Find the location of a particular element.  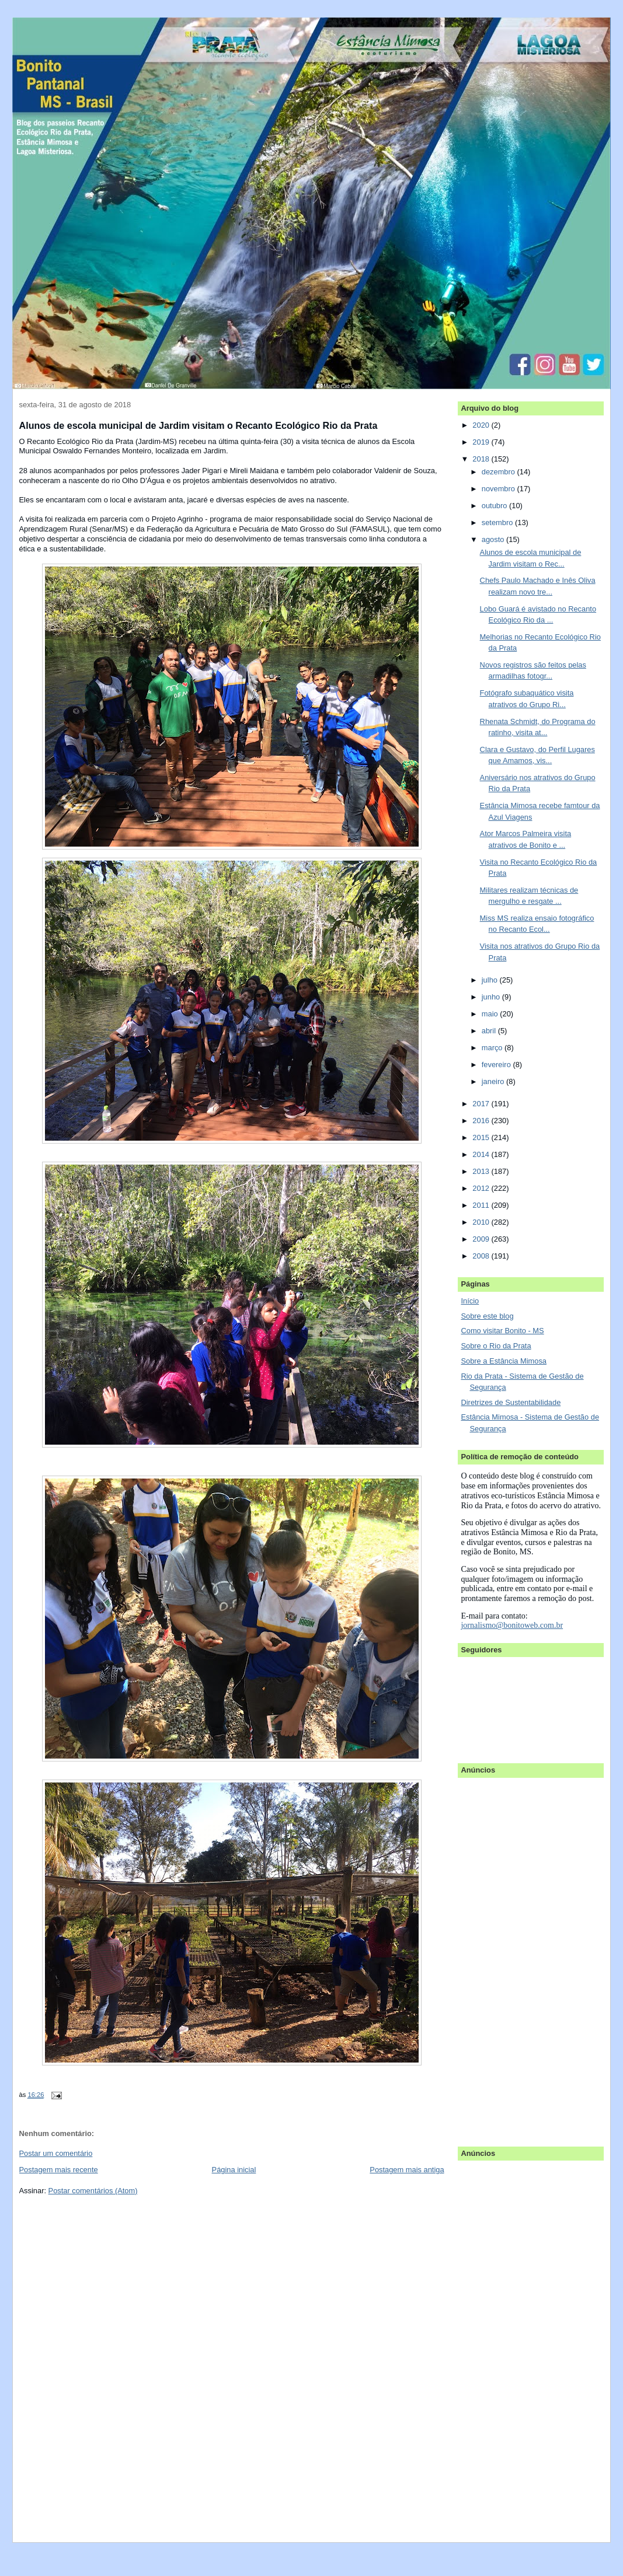

2010 is located at coordinates (481, 1222).